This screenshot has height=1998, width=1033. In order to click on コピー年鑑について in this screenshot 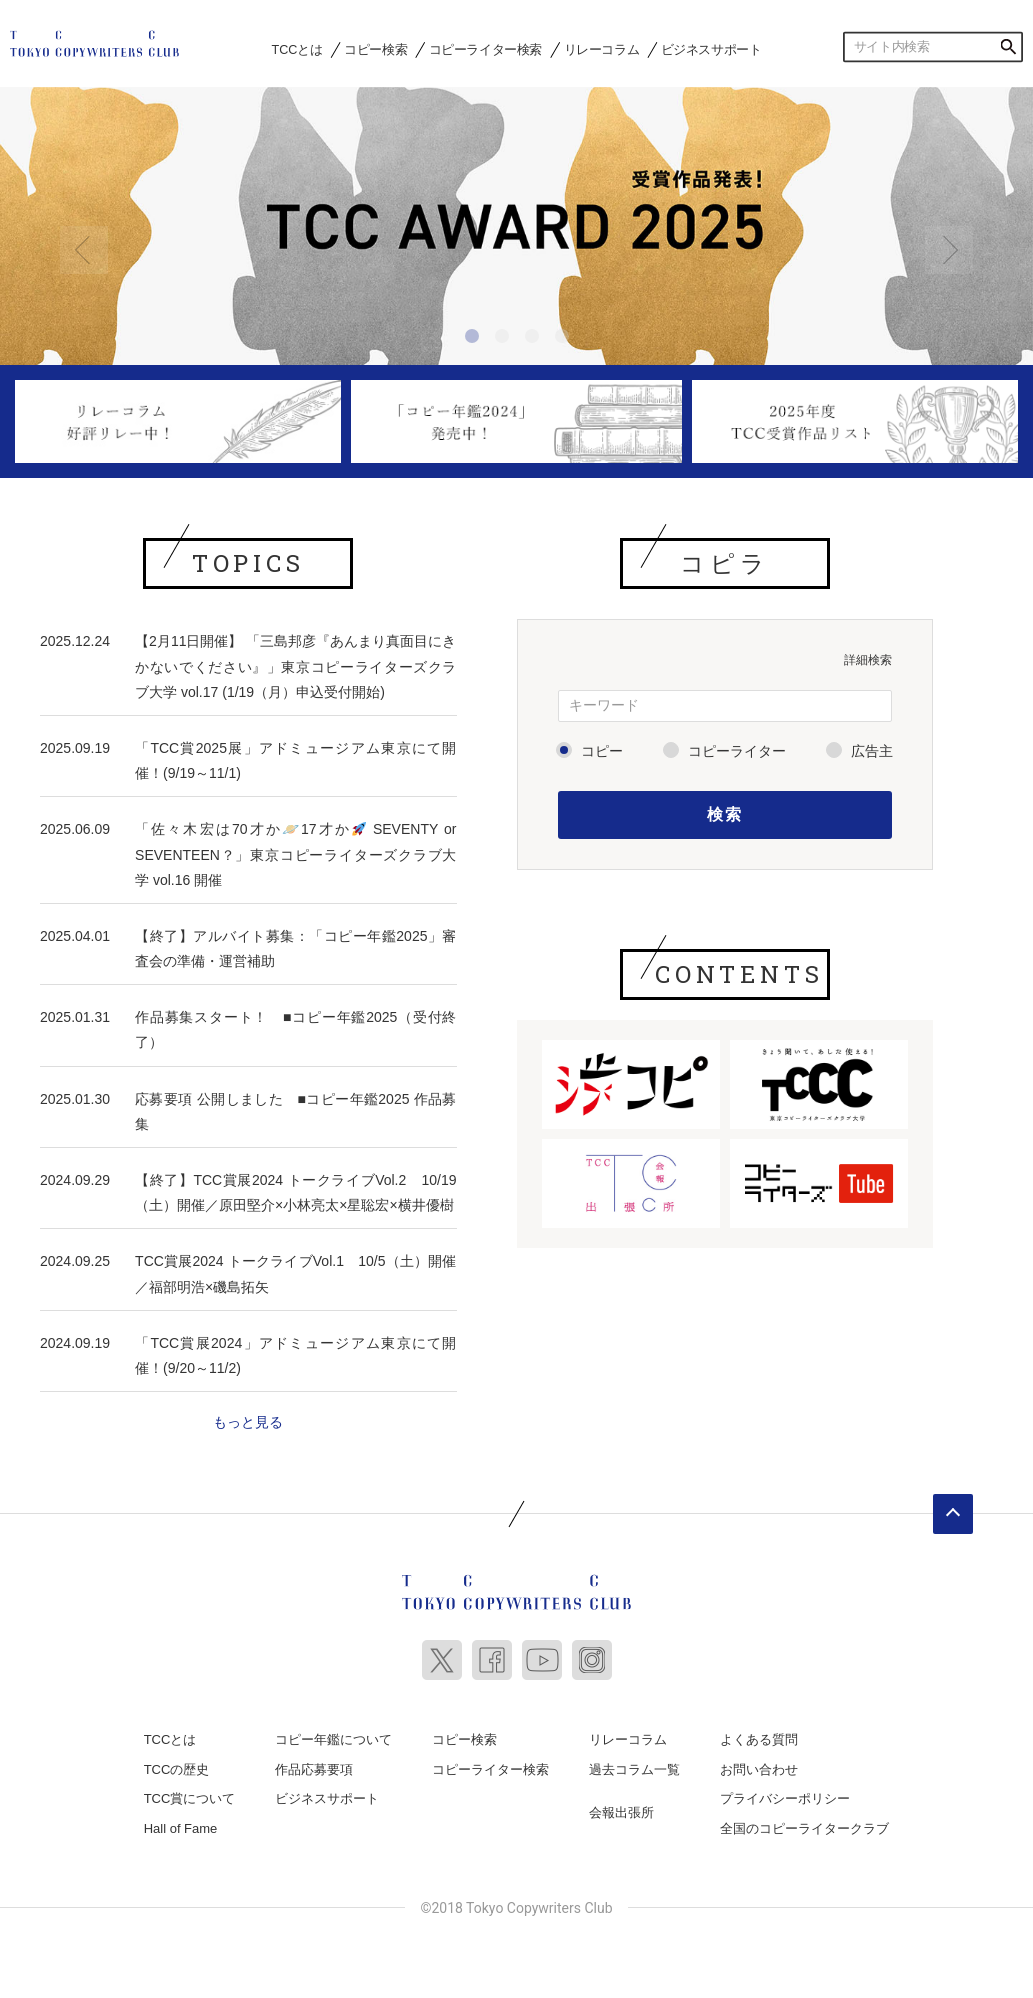, I will do `click(333, 1739)`.